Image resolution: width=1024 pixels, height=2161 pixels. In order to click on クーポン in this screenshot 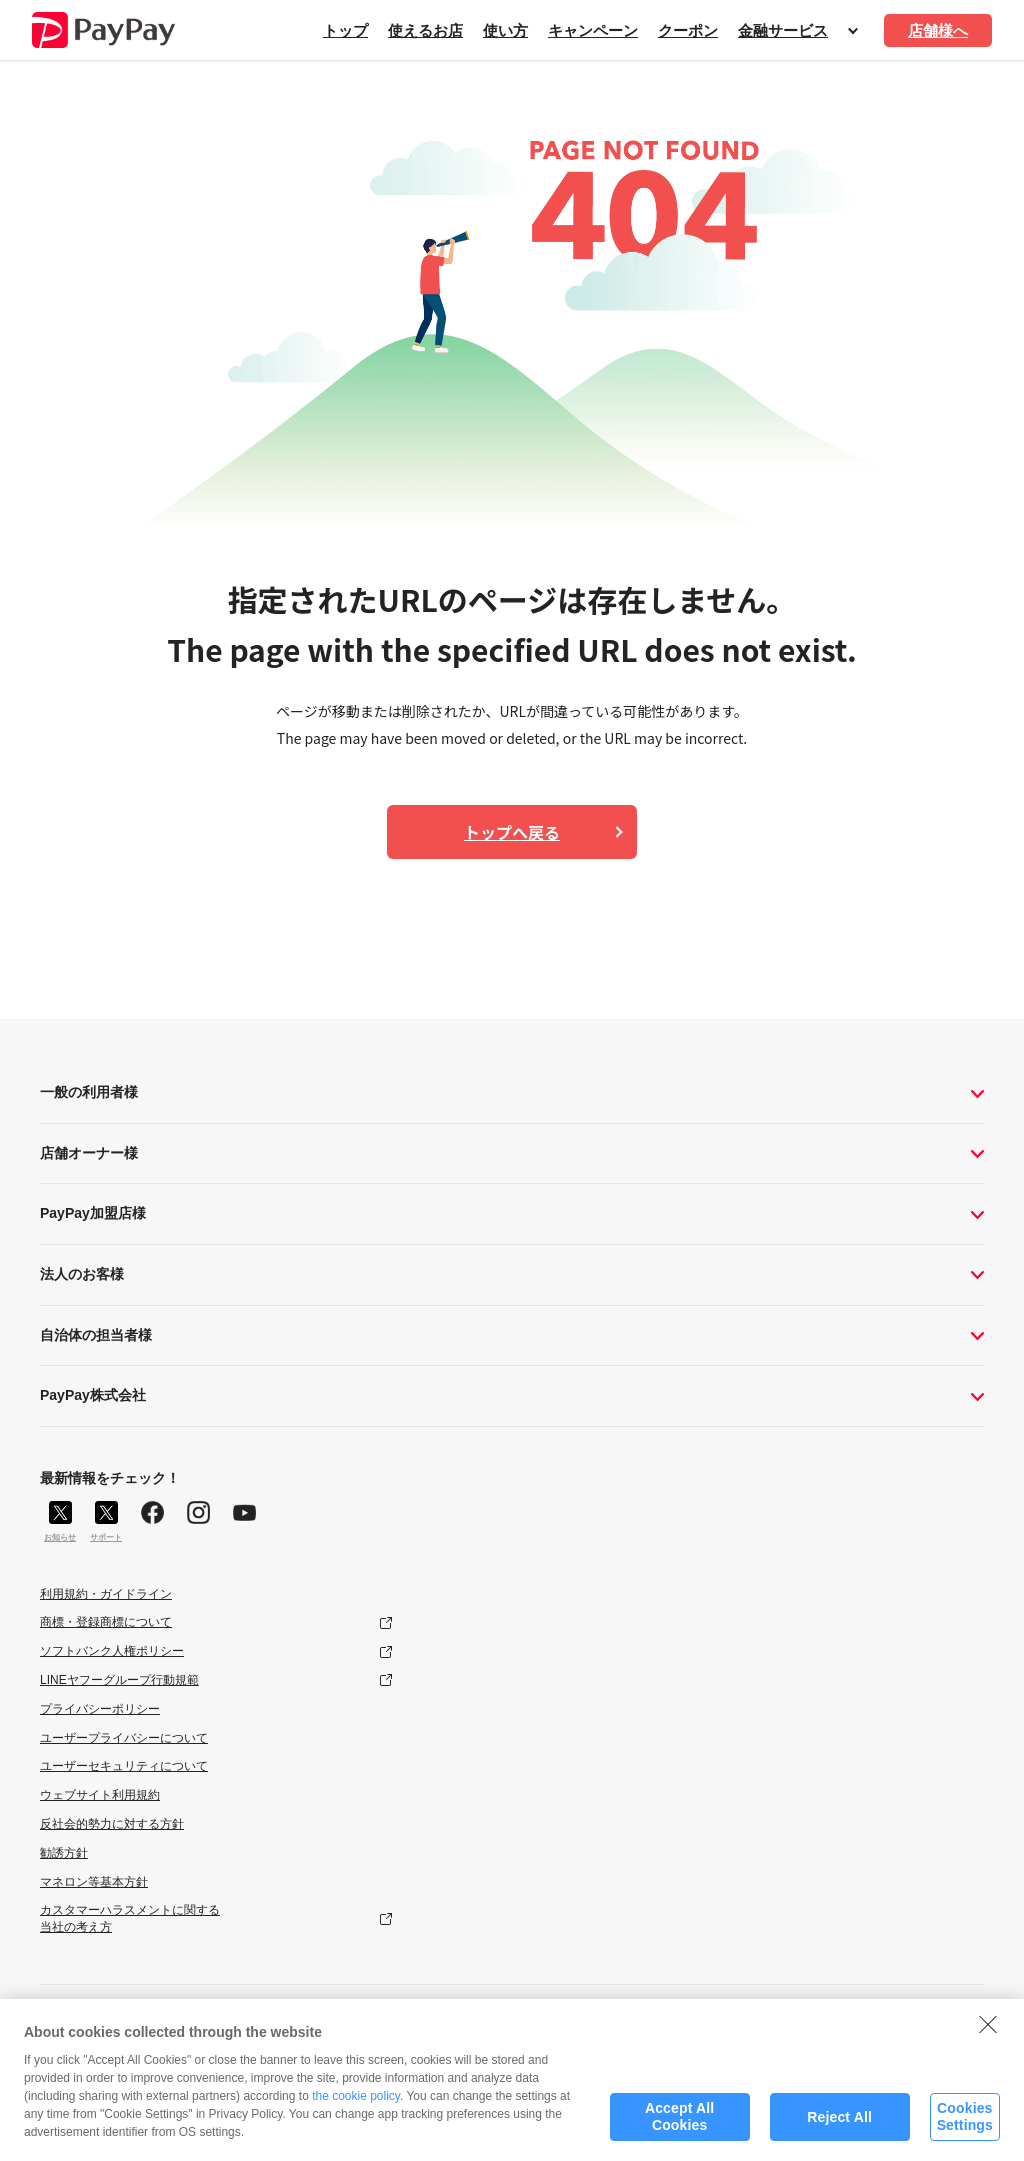, I will do `click(688, 30)`.